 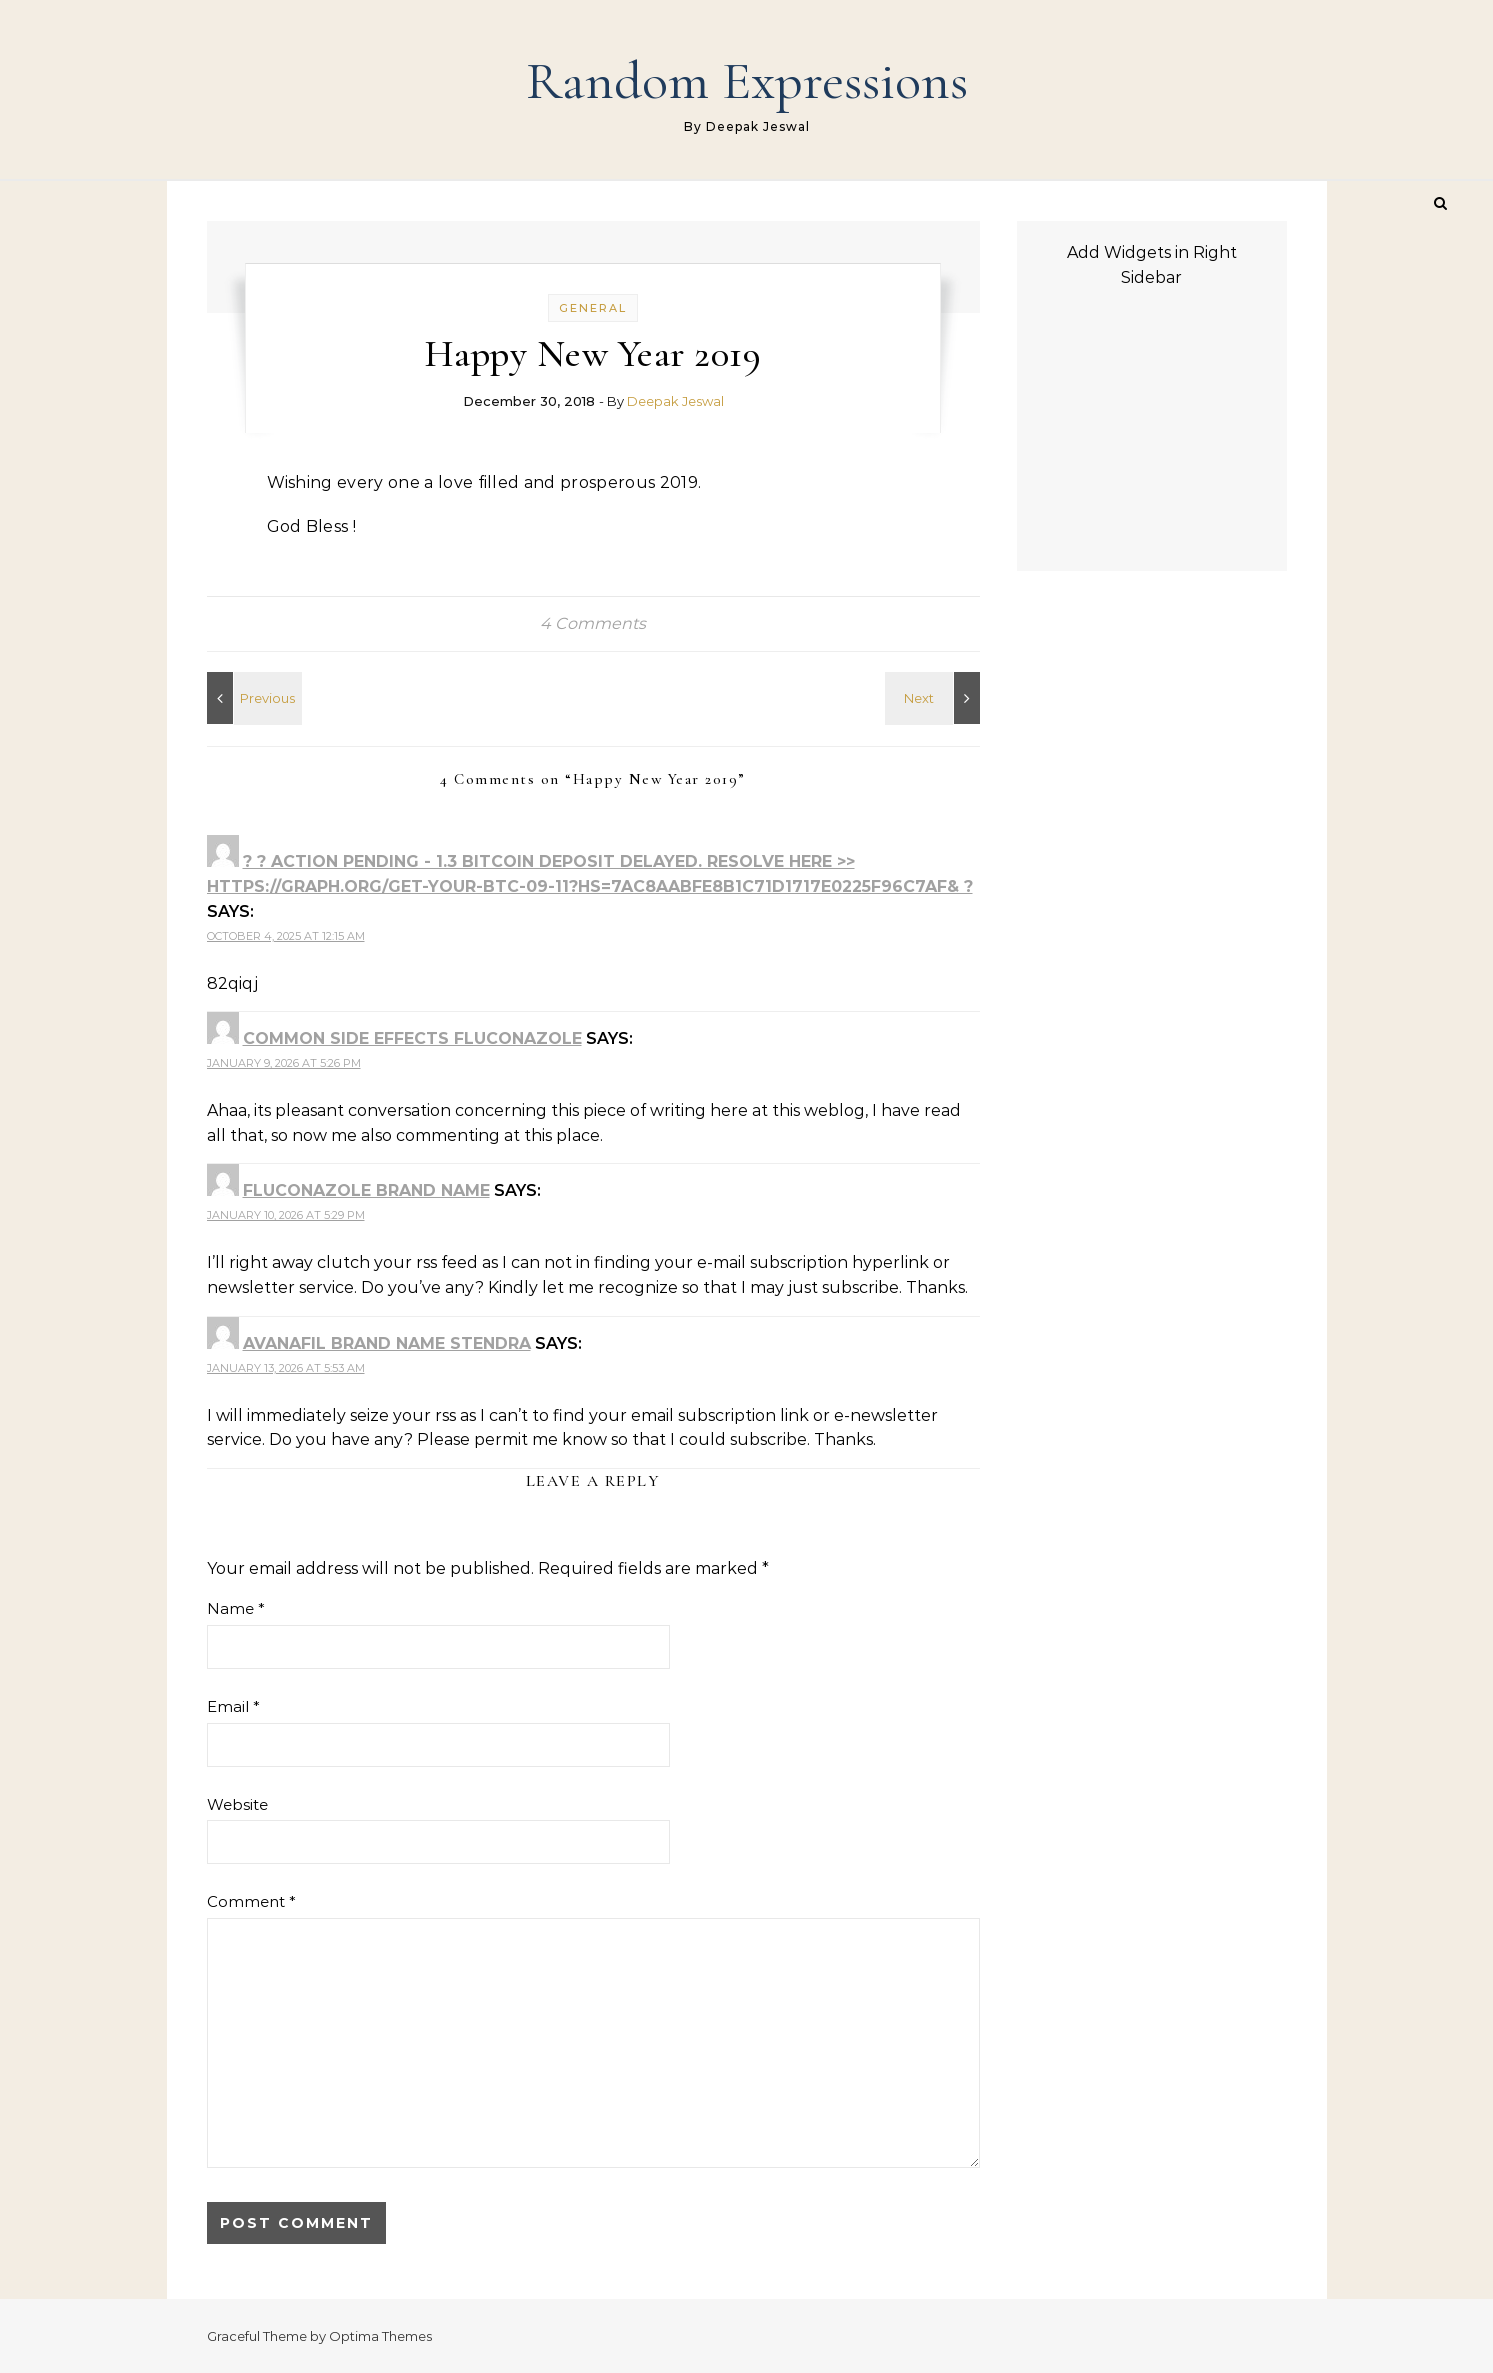 I want to click on common side effects fluconazole, so click(x=412, y=1038).